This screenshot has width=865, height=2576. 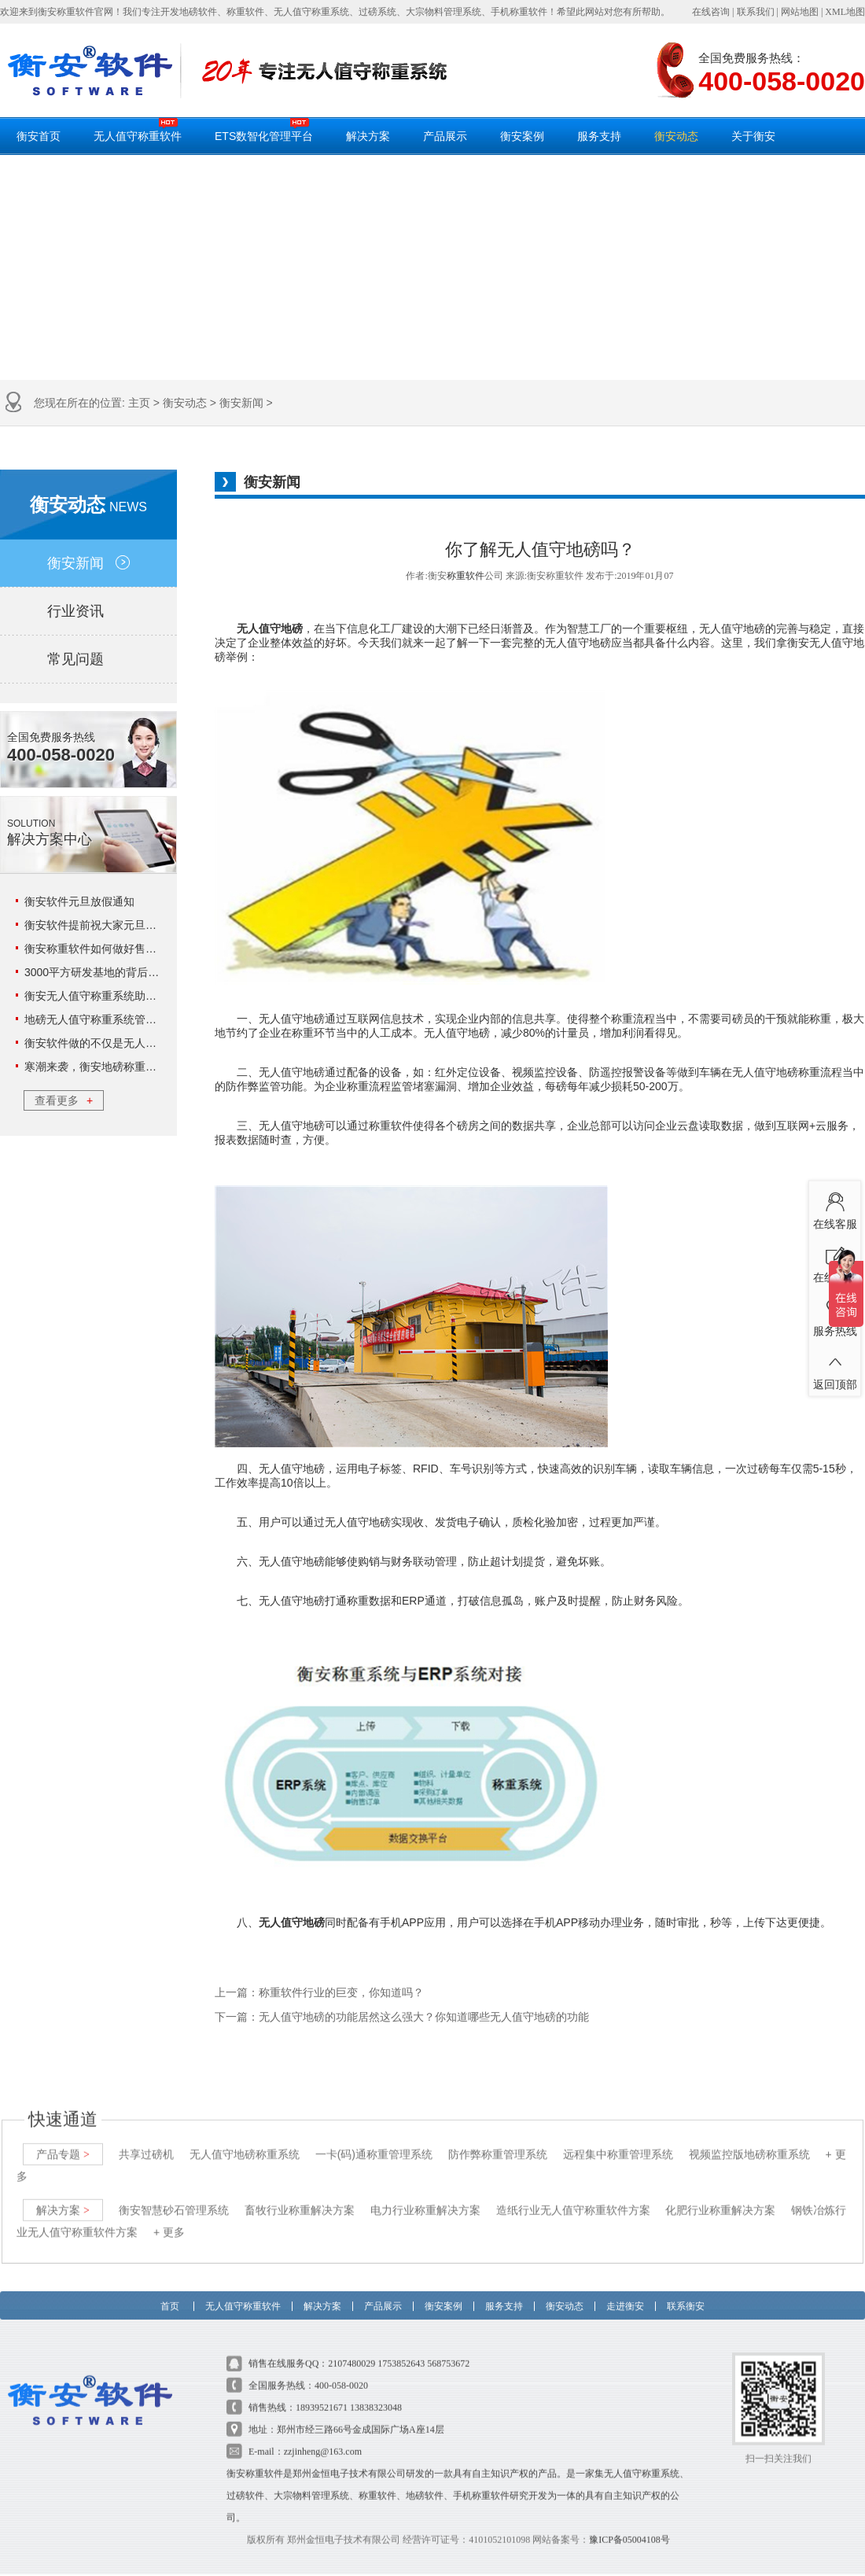 What do you see at coordinates (145, 995) in the screenshot?
I see `衡安无人值守称重系统助力云天化实现数字化管理` at bounding box center [145, 995].